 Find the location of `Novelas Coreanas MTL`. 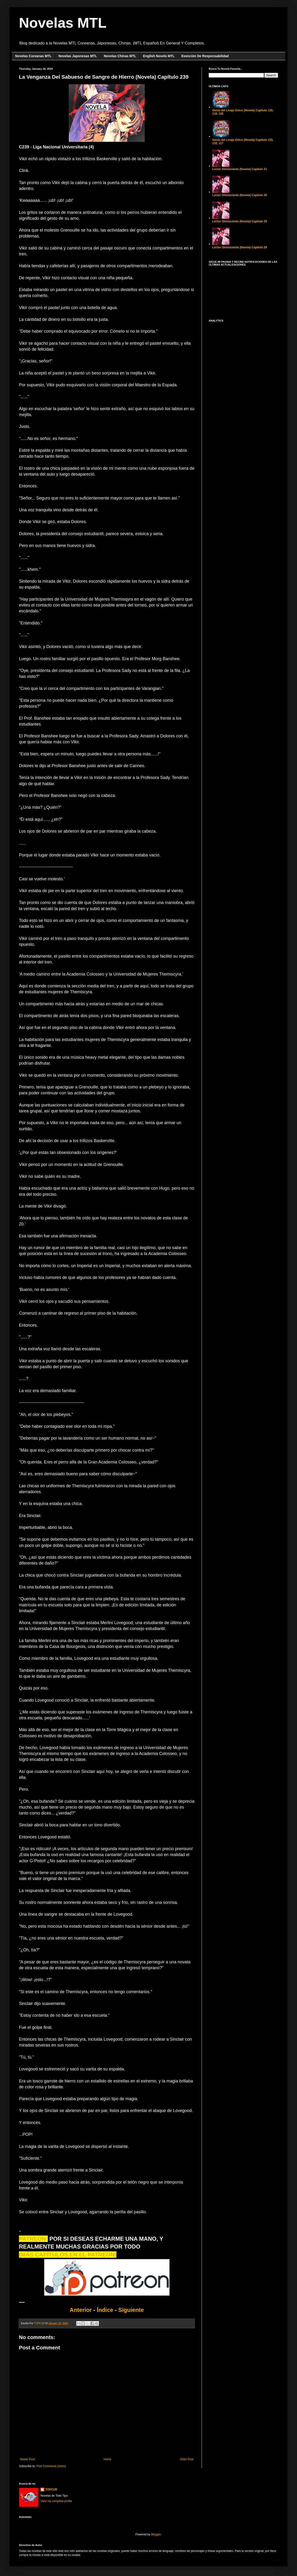

Novelas Coreanas MTL is located at coordinates (33, 56).